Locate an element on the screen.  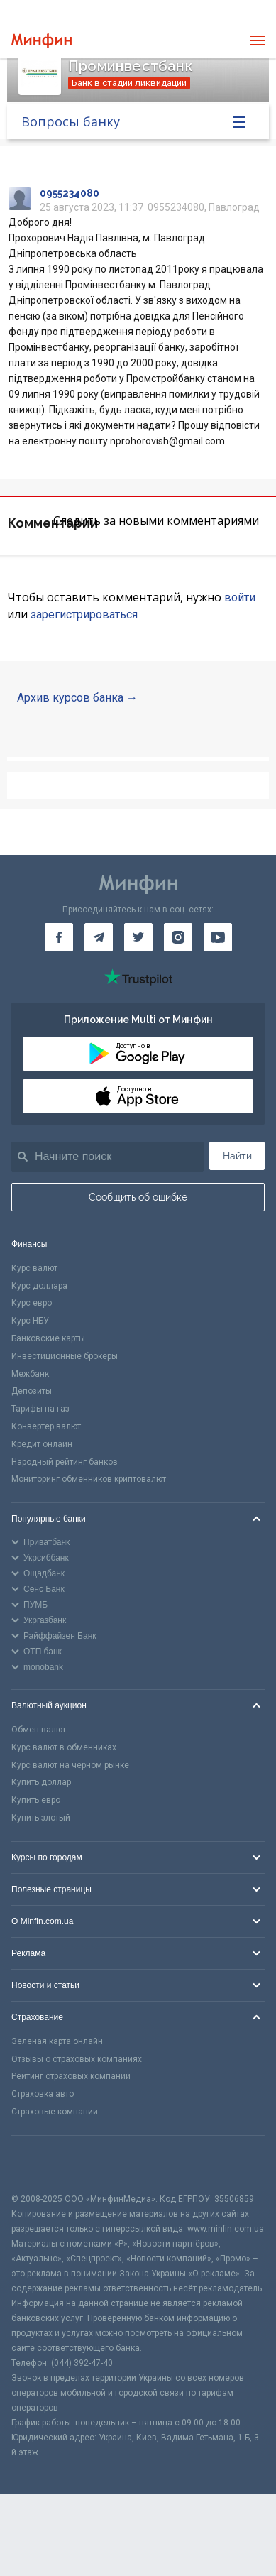
Страховые компании is located at coordinates (54, 2112).